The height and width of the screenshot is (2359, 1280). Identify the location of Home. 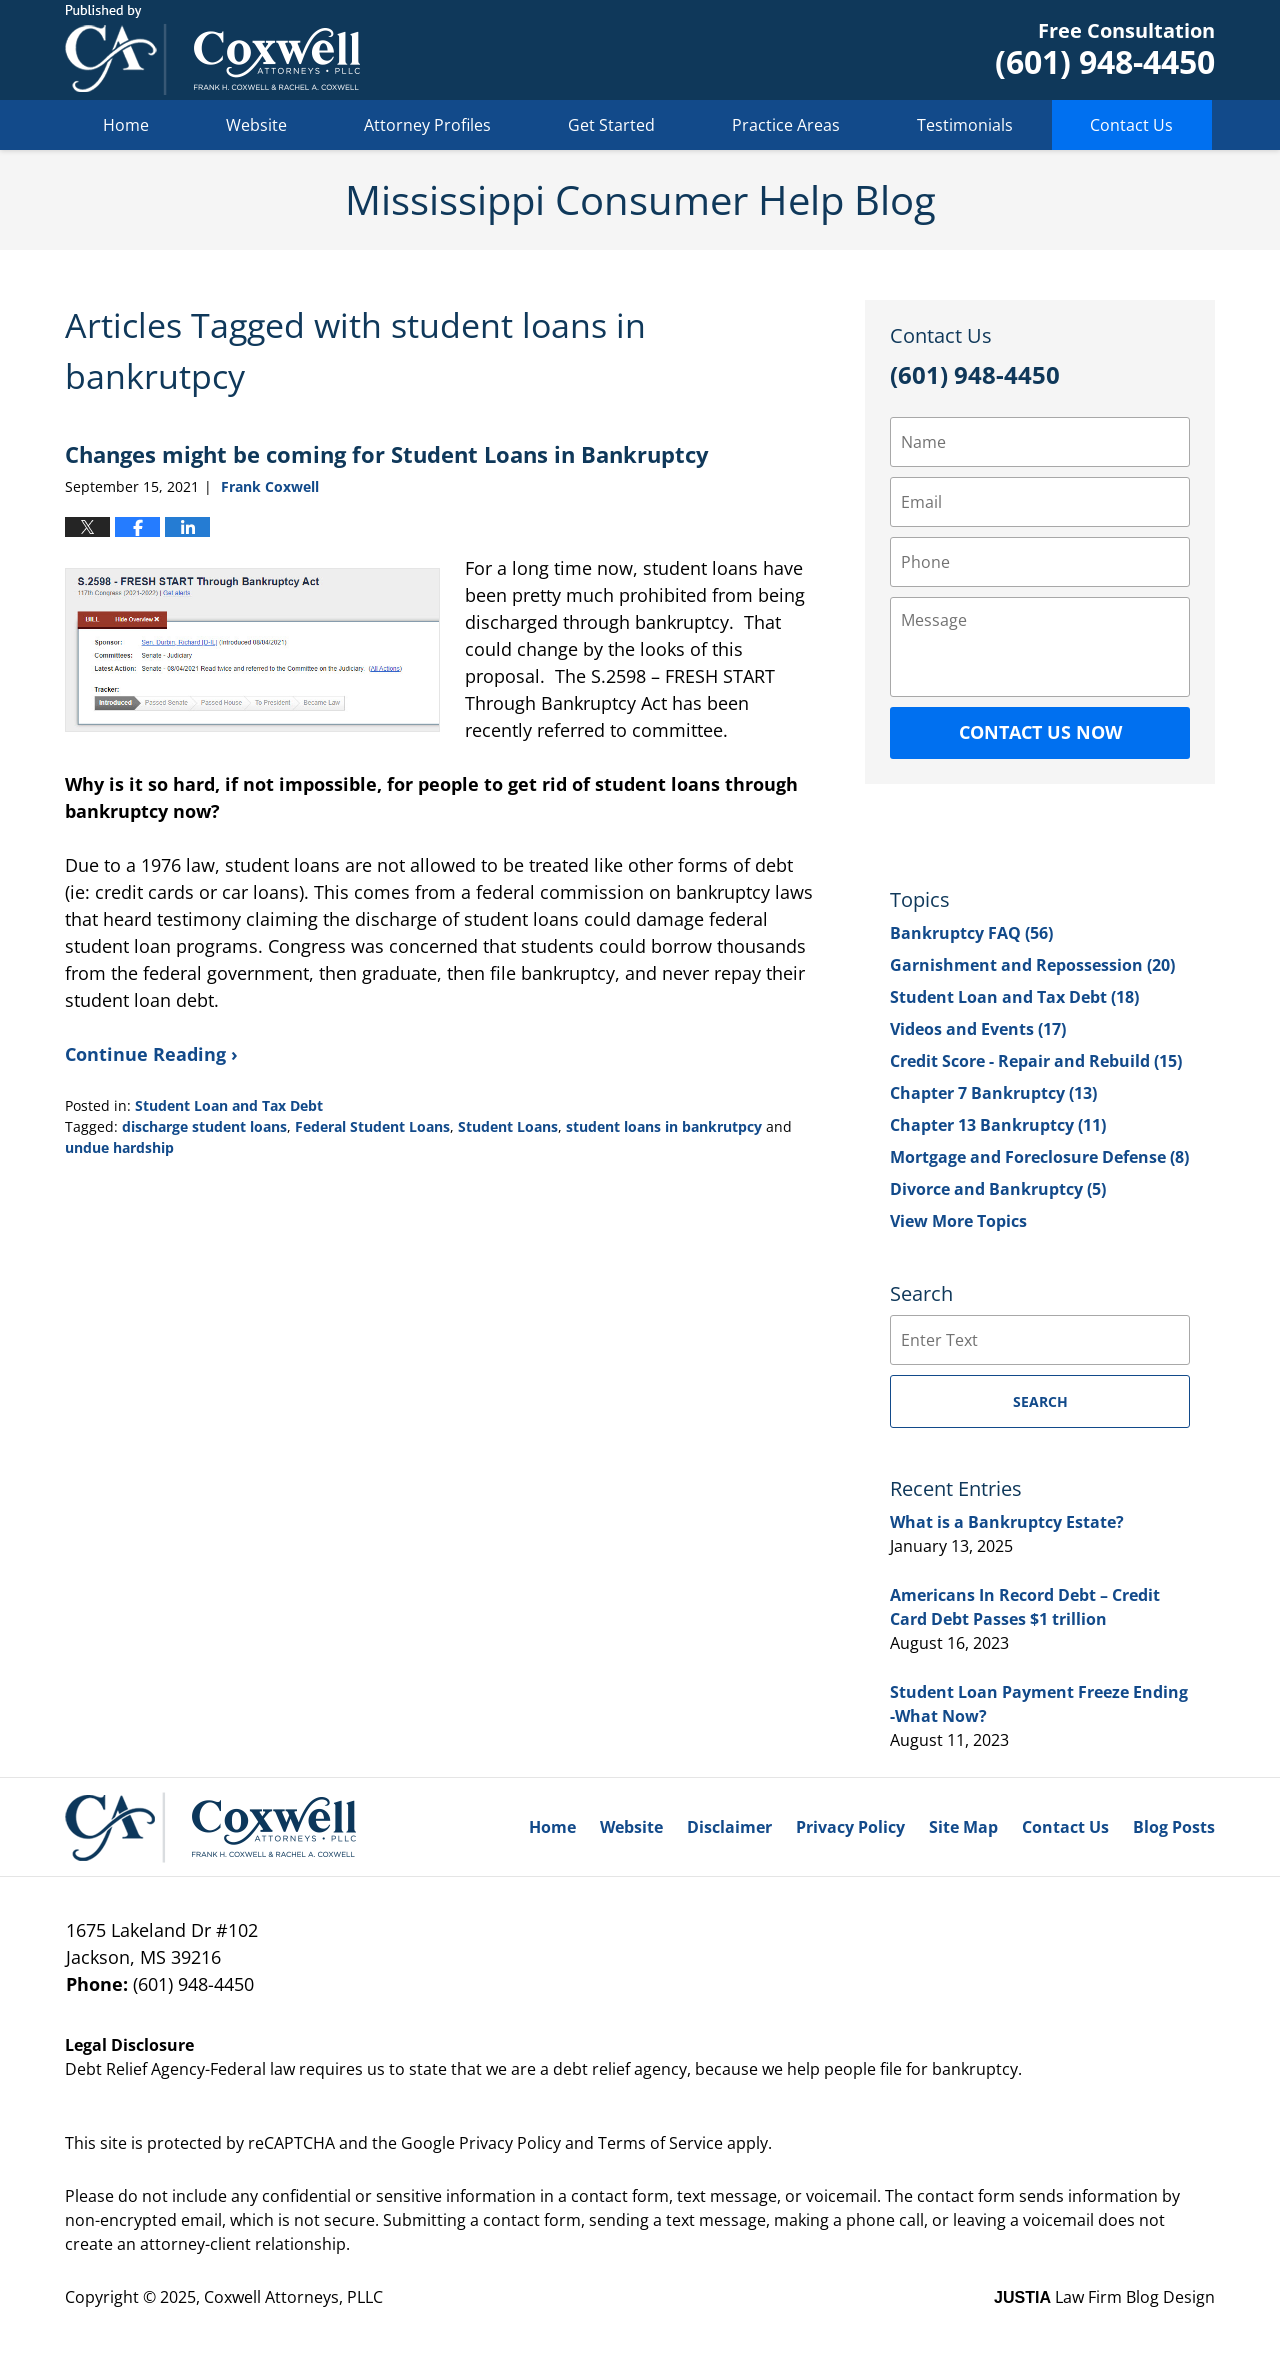
(126, 125).